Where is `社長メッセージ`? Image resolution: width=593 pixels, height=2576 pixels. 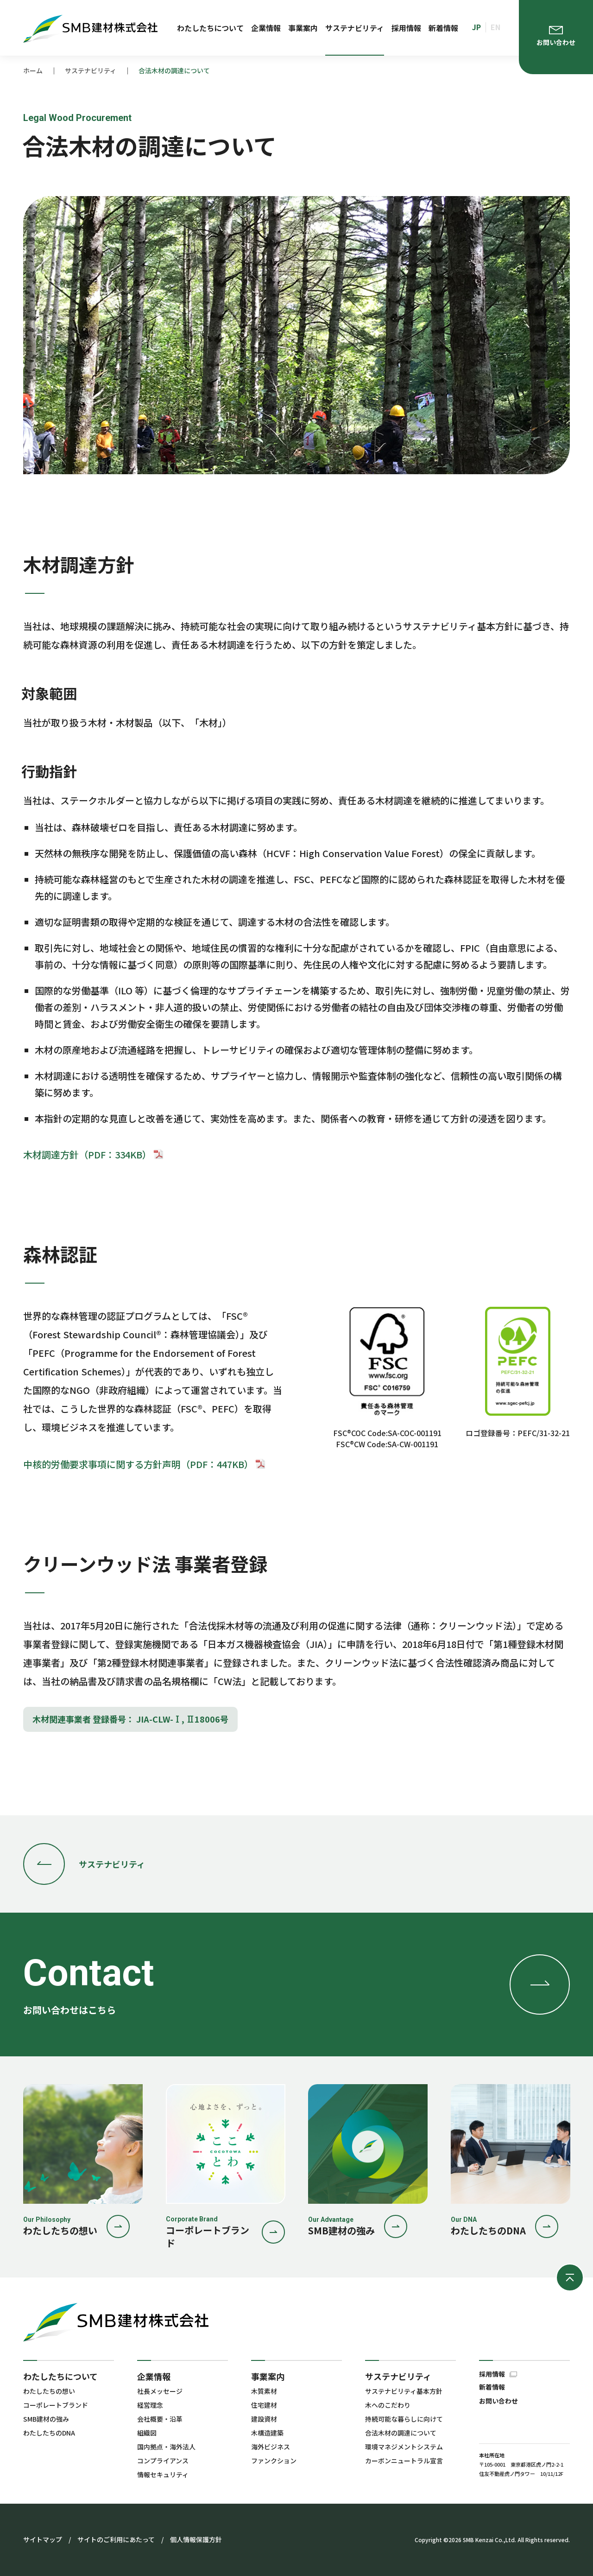 社長メッセージ is located at coordinates (160, 2391).